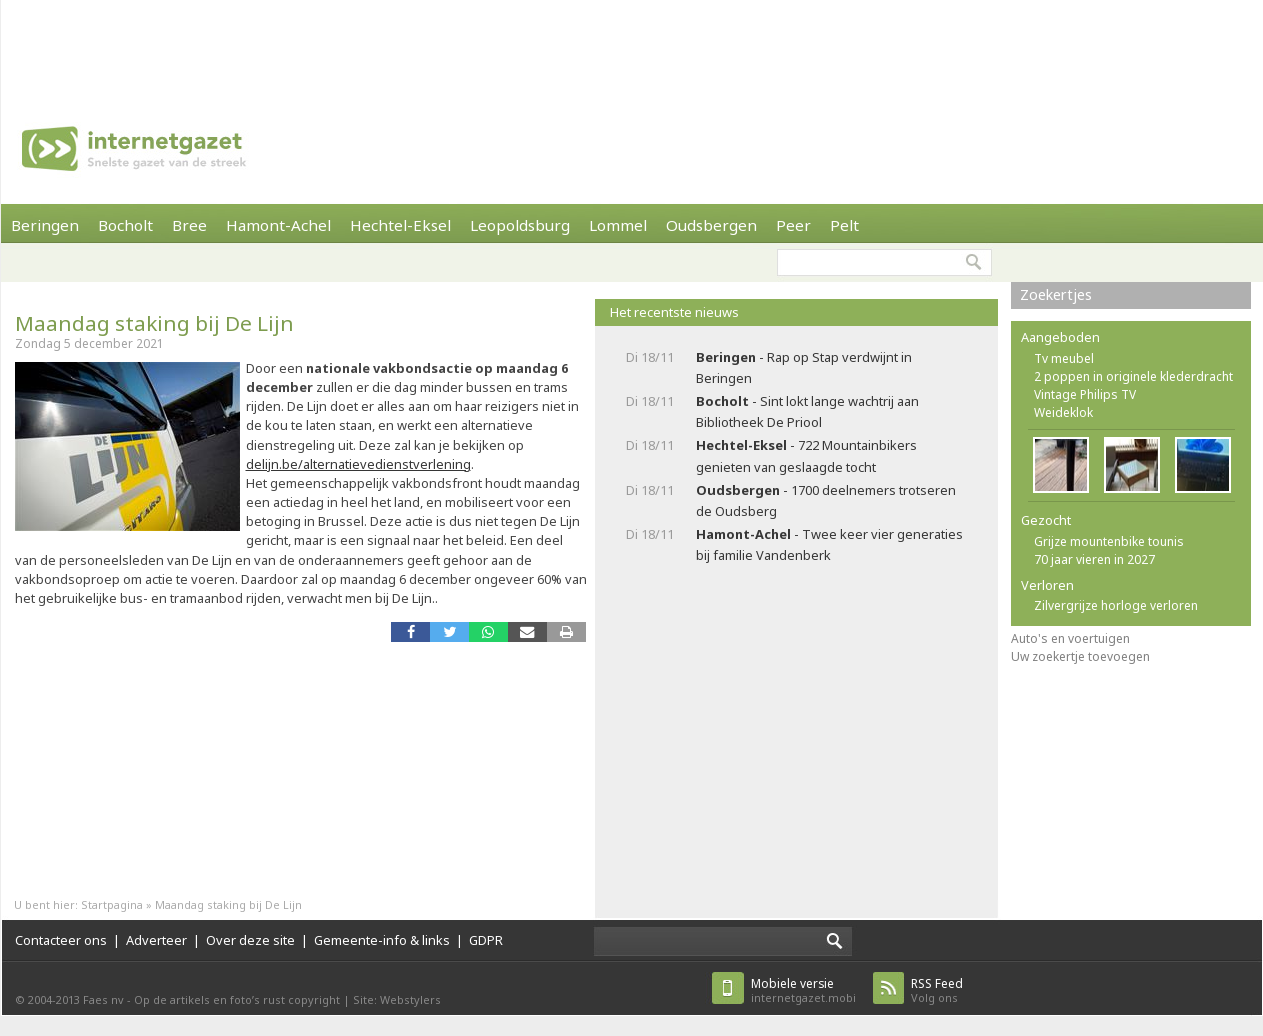 This screenshot has width=1263, height=1036. Describe the element at coordinates (1064, 358) in the screenshot. I see `Tv meubel` at that location.